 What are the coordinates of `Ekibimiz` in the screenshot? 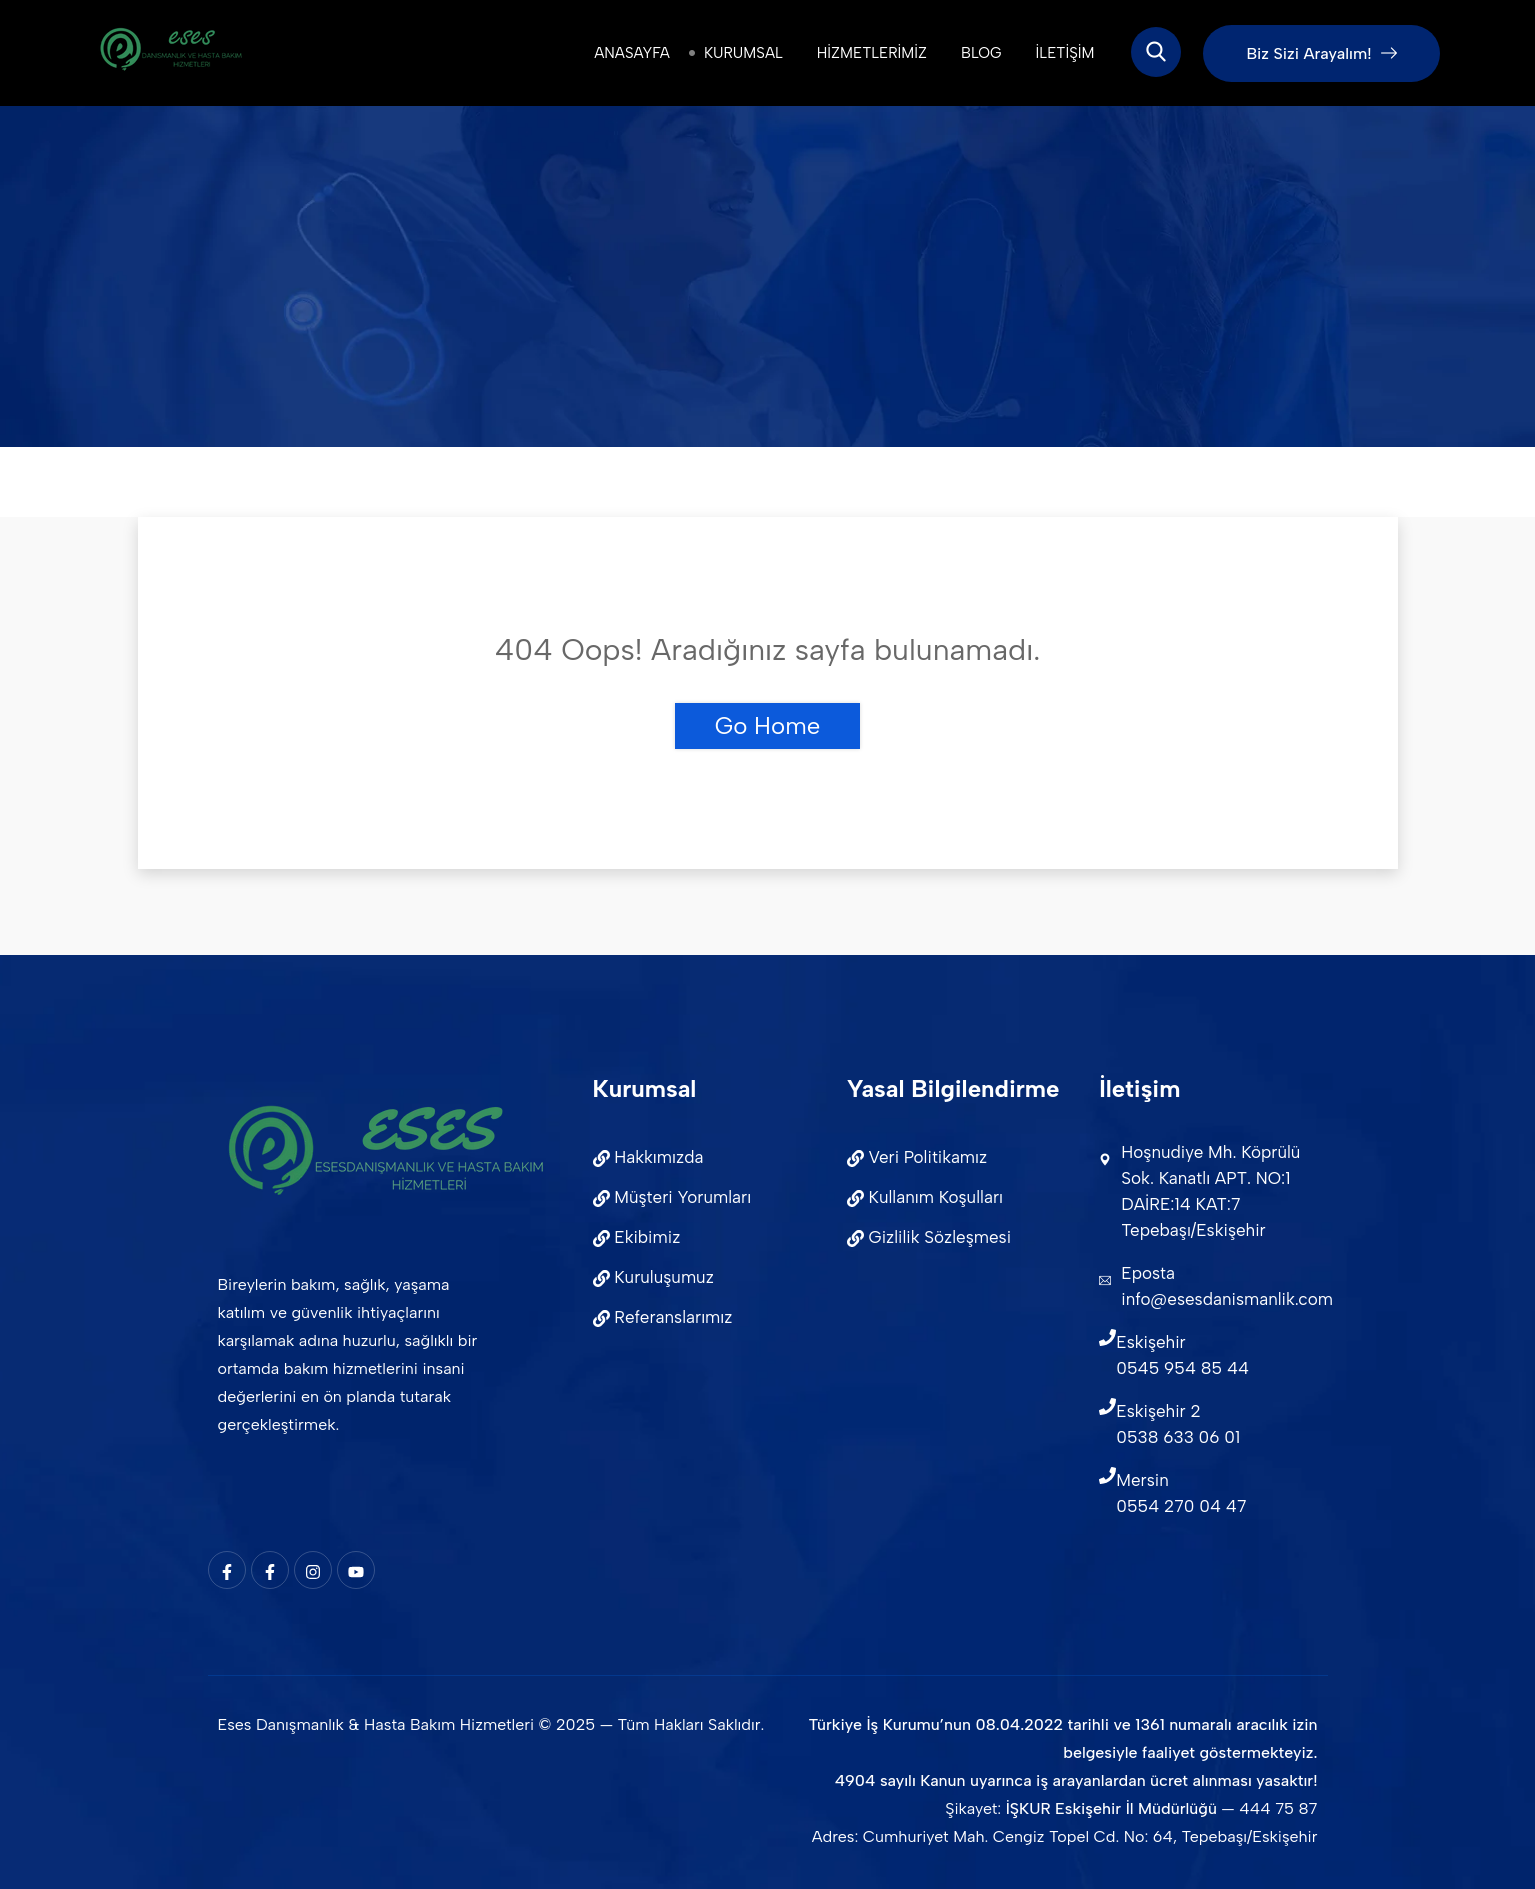 It's located at (637, 1237).